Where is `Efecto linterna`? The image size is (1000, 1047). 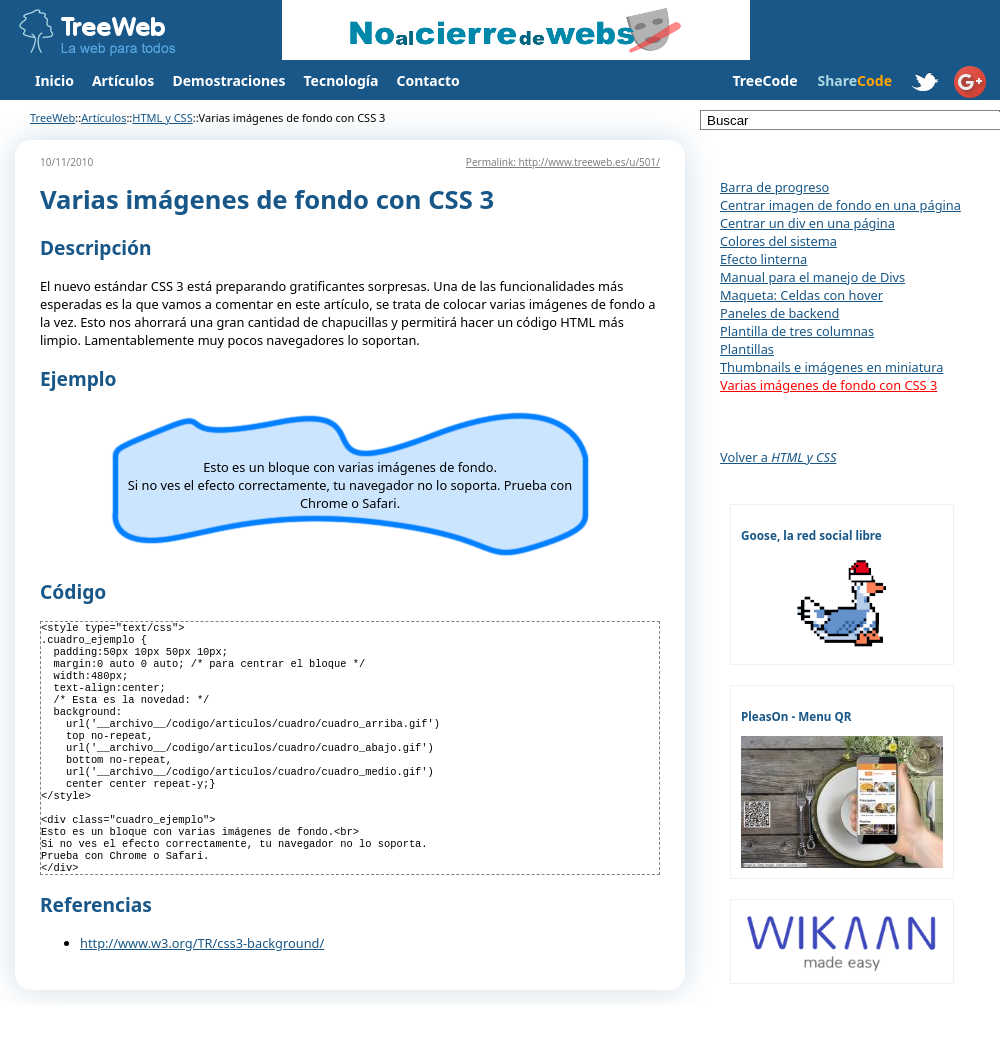
Efecto linterna is located at coordinates (763, 259).